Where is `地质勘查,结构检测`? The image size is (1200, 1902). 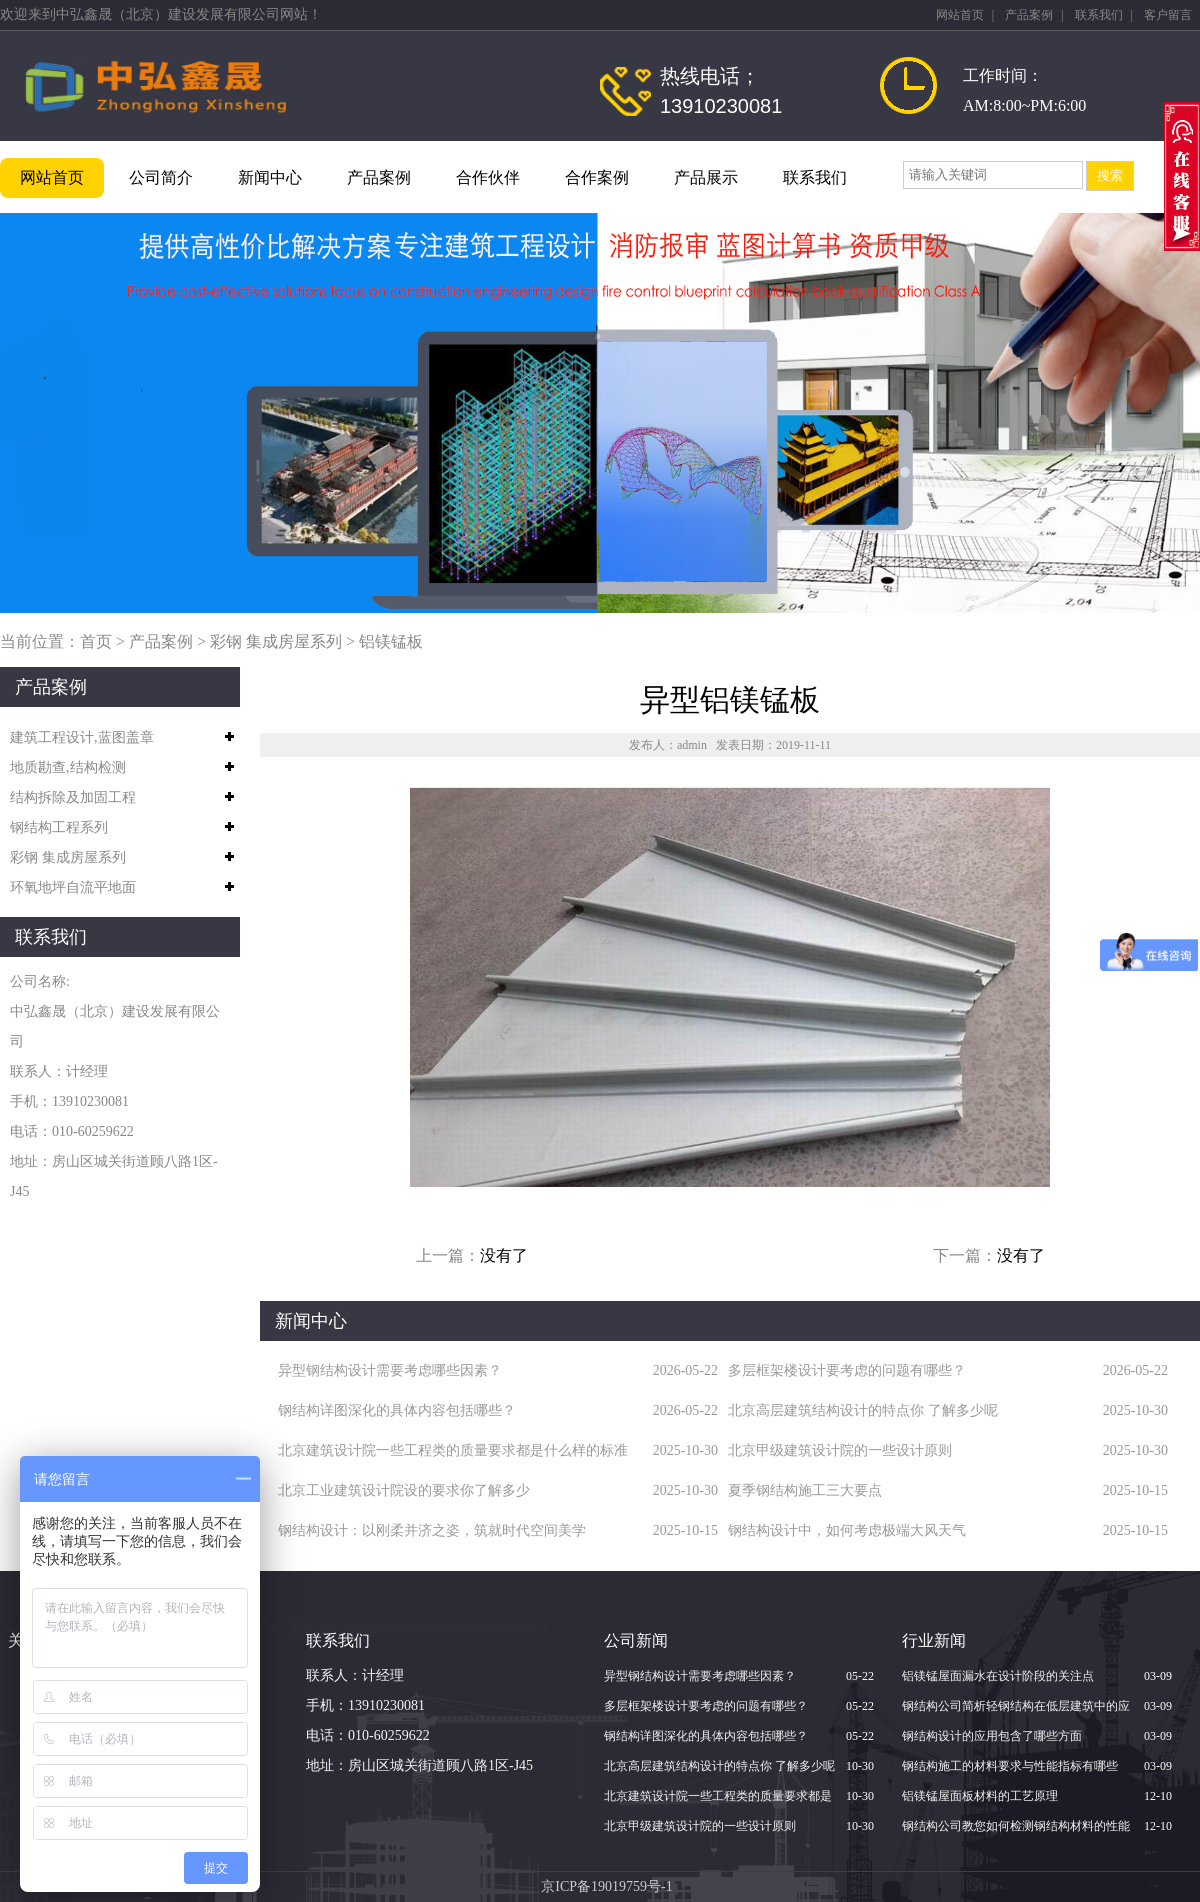
地质勘查,结构检测 is located at coordinates (68, 767).